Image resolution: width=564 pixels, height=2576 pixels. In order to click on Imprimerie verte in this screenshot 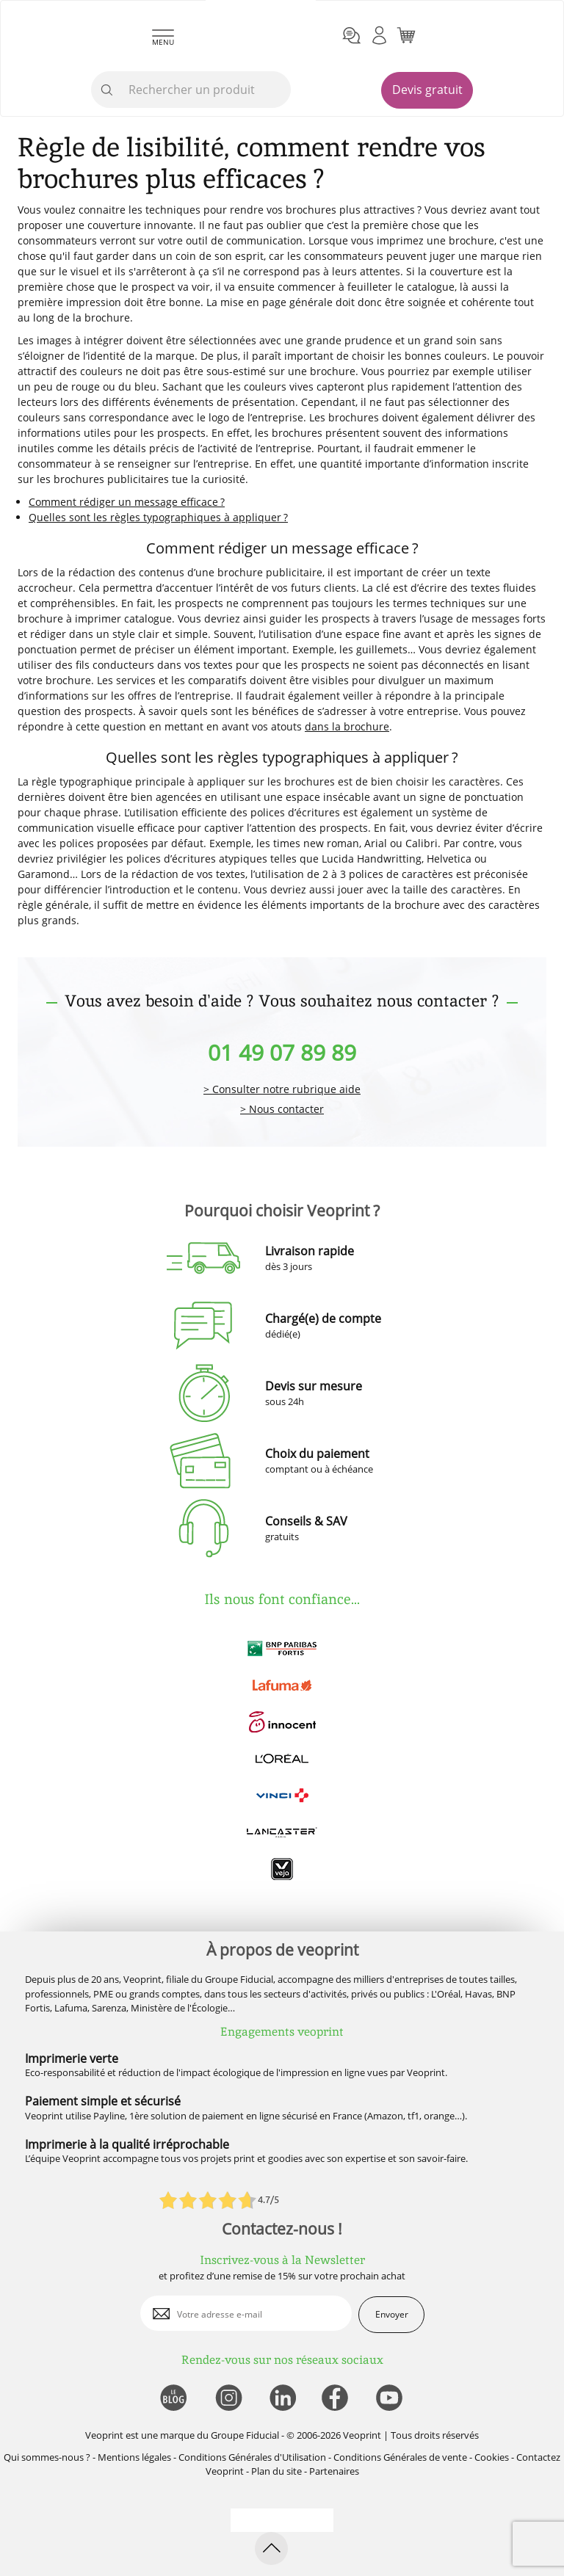, I will do `click(71, 2058)`.